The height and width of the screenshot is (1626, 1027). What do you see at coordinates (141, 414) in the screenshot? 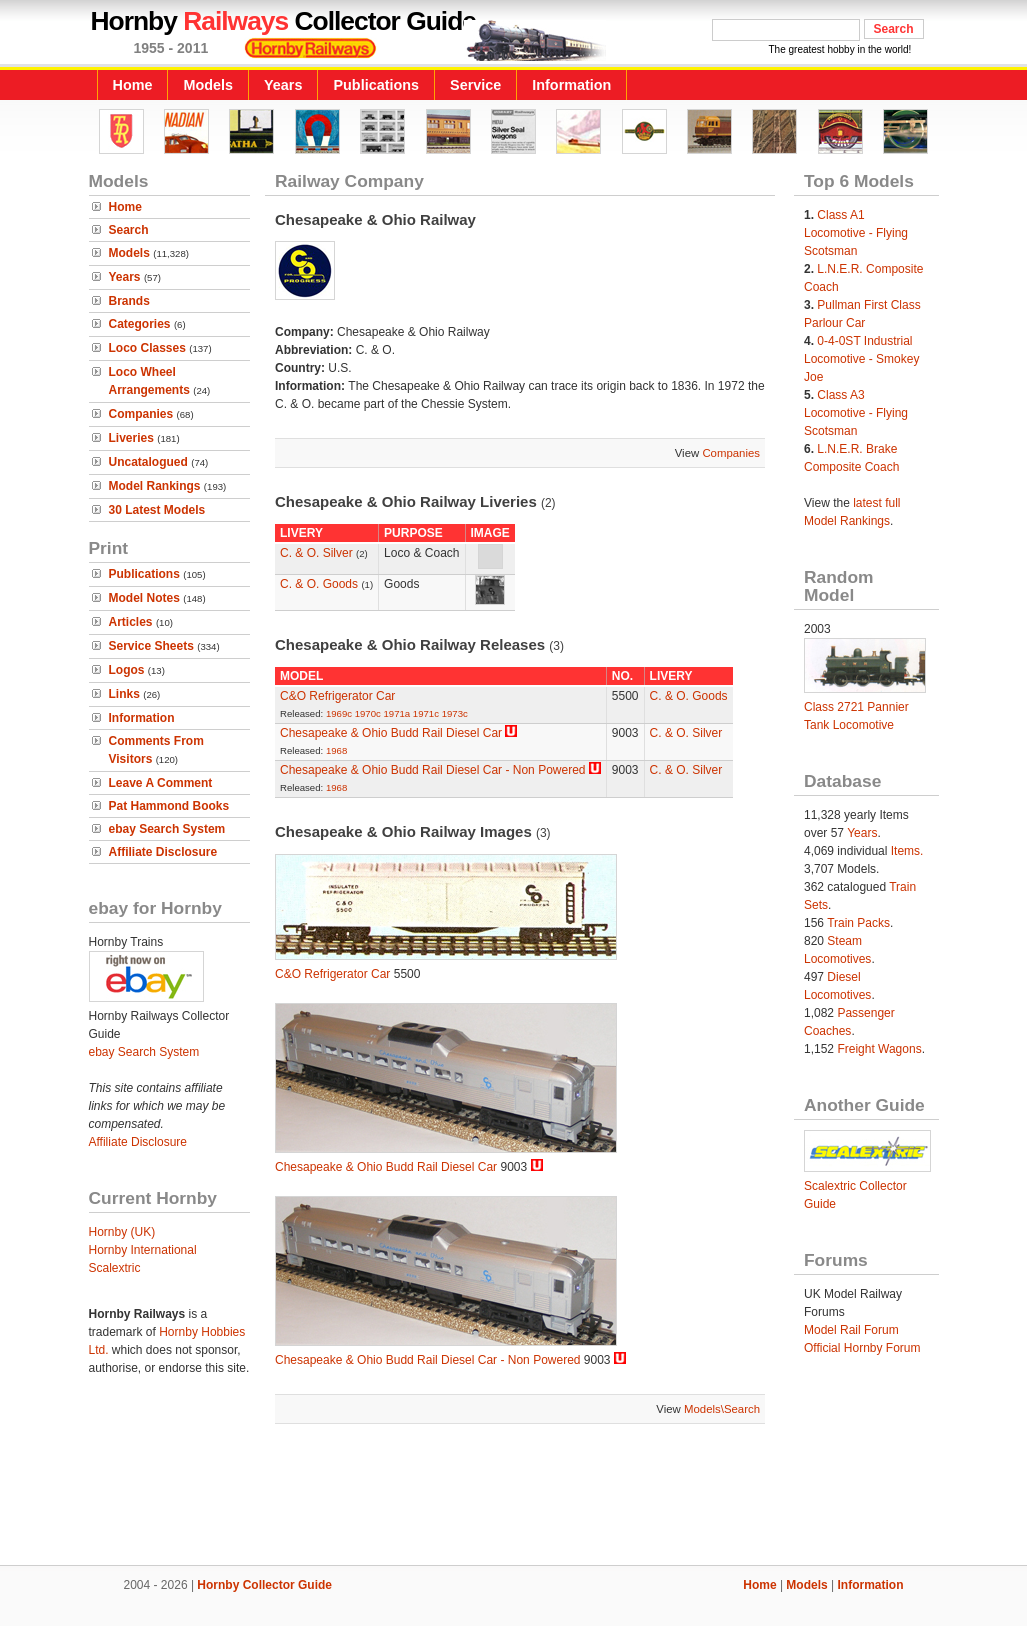
I see `Companies` at bounding box center [141, 414].